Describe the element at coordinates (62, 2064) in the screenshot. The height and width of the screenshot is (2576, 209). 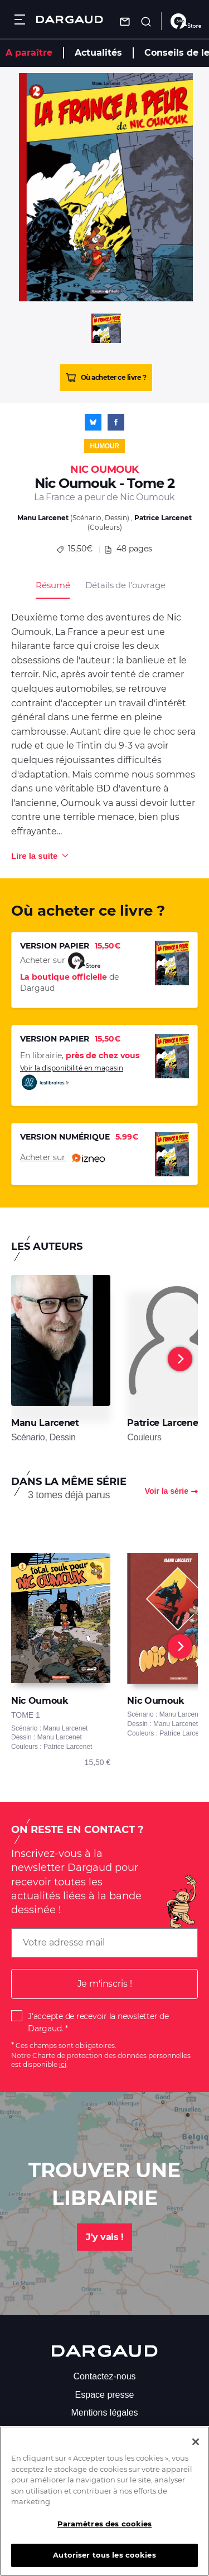
I see `ici` at that location.